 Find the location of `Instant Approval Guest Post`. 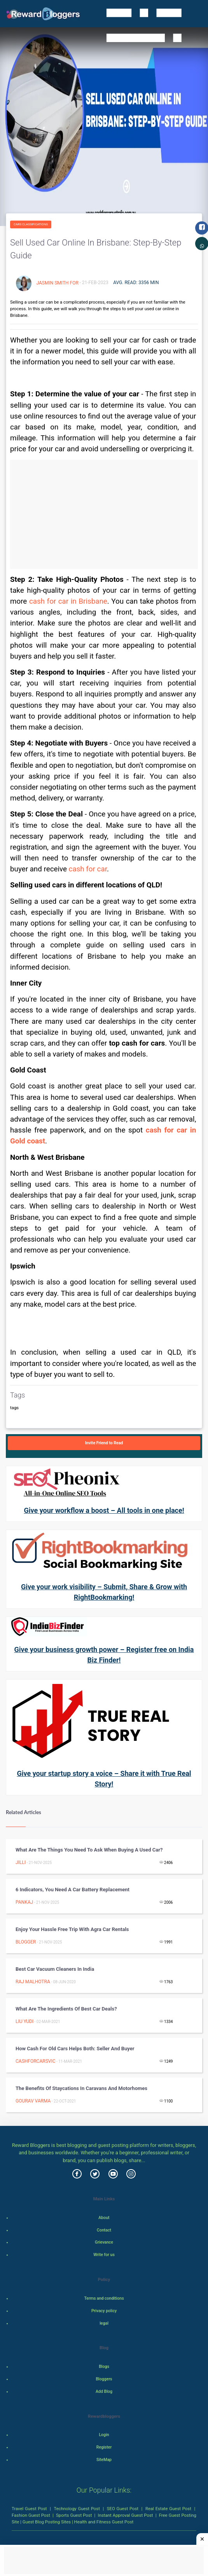

Instant Approval Guest Post is located at coordinates (125, 2515).